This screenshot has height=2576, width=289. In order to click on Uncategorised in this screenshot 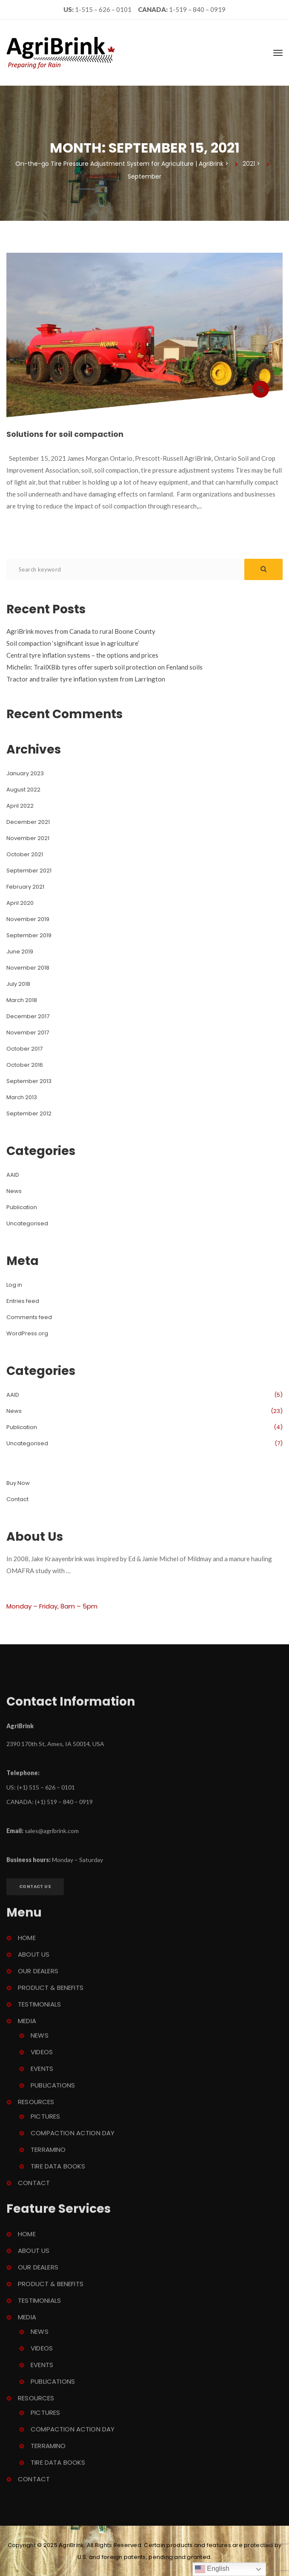, I will do `click(27, 1223)`.